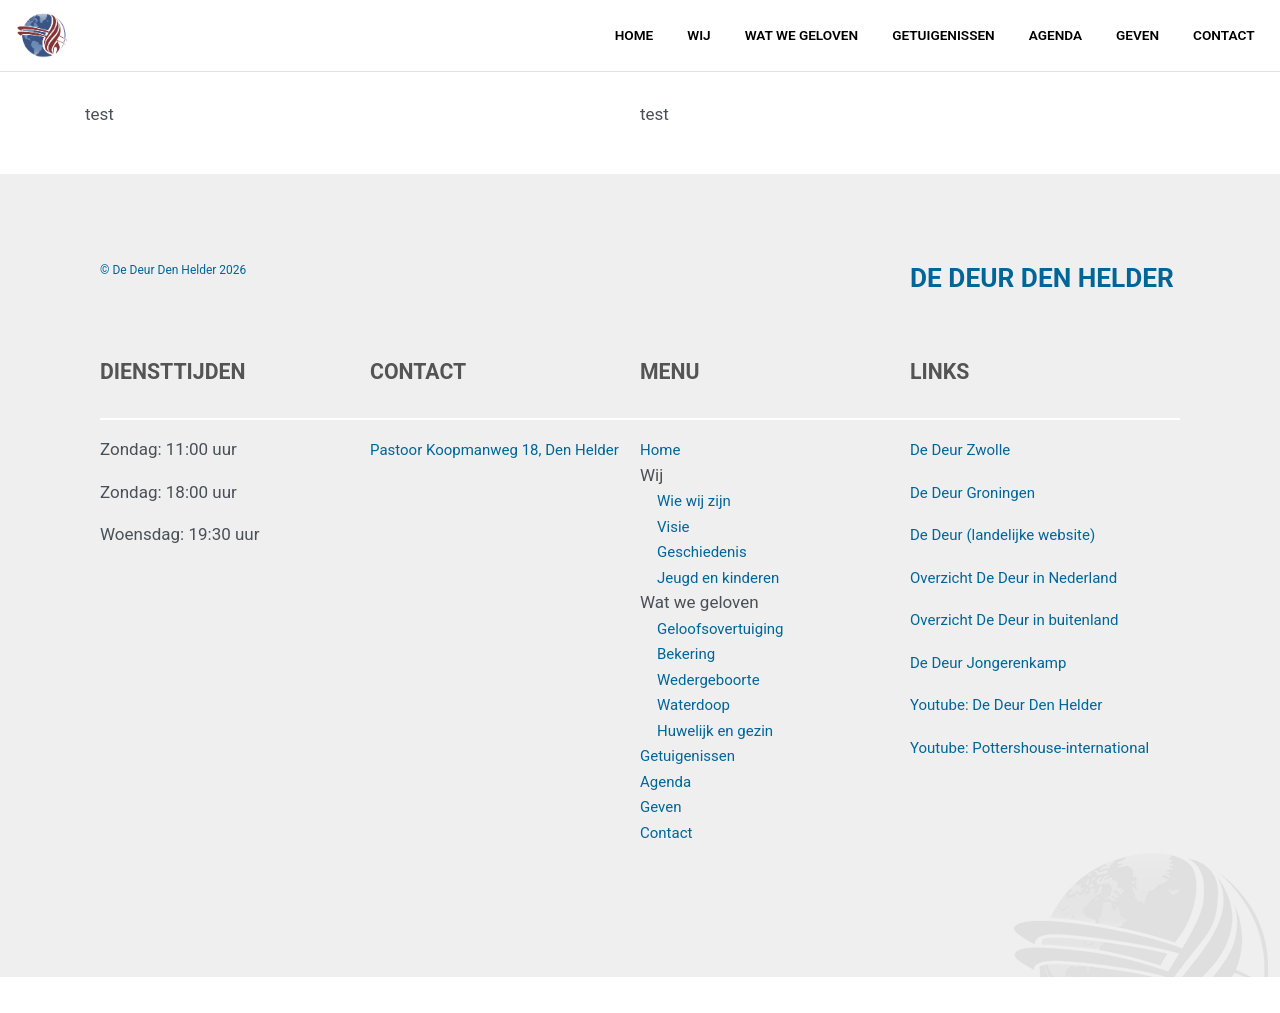  What do you see at coordinates (1015, 570) in the screenshot?
I see `De Deur (landelijke website)` at bounding box center [1015, 570].